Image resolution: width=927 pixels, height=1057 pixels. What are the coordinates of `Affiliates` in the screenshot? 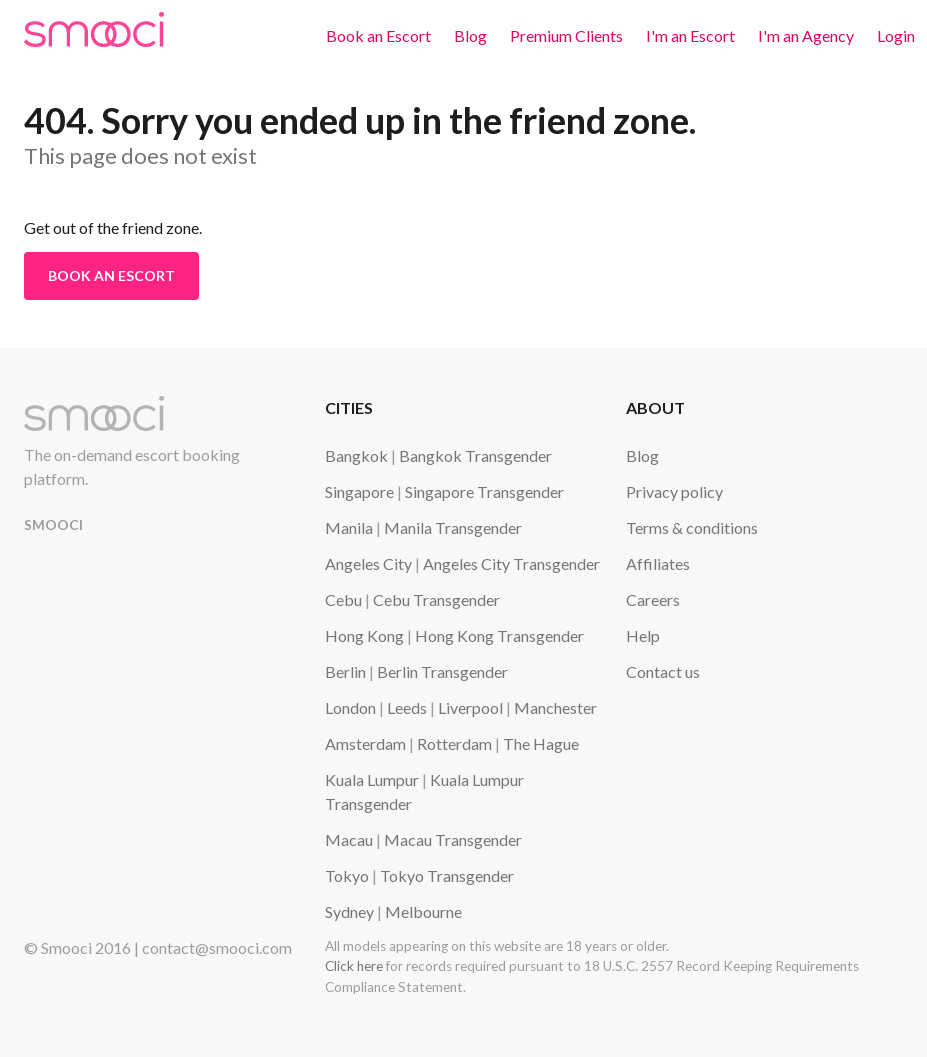 It's located at (658, 563).